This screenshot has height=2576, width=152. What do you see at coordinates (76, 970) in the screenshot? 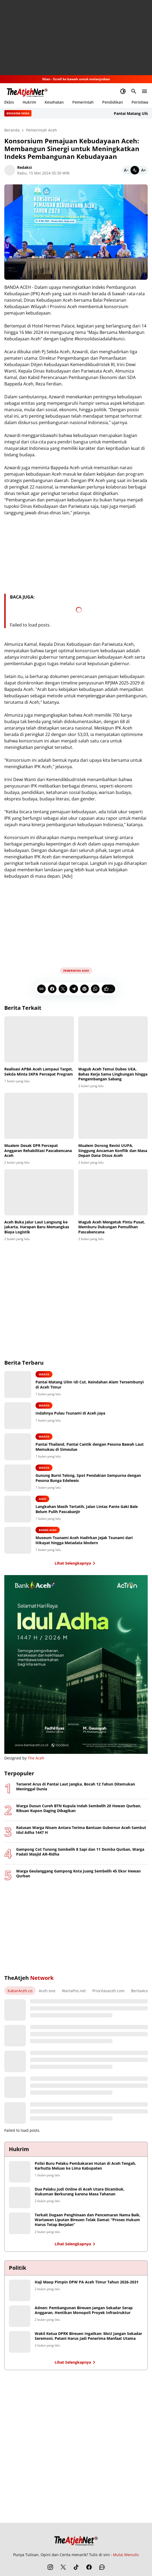
I see `Pemerintah Aceh` at bounding box center [76, 970].